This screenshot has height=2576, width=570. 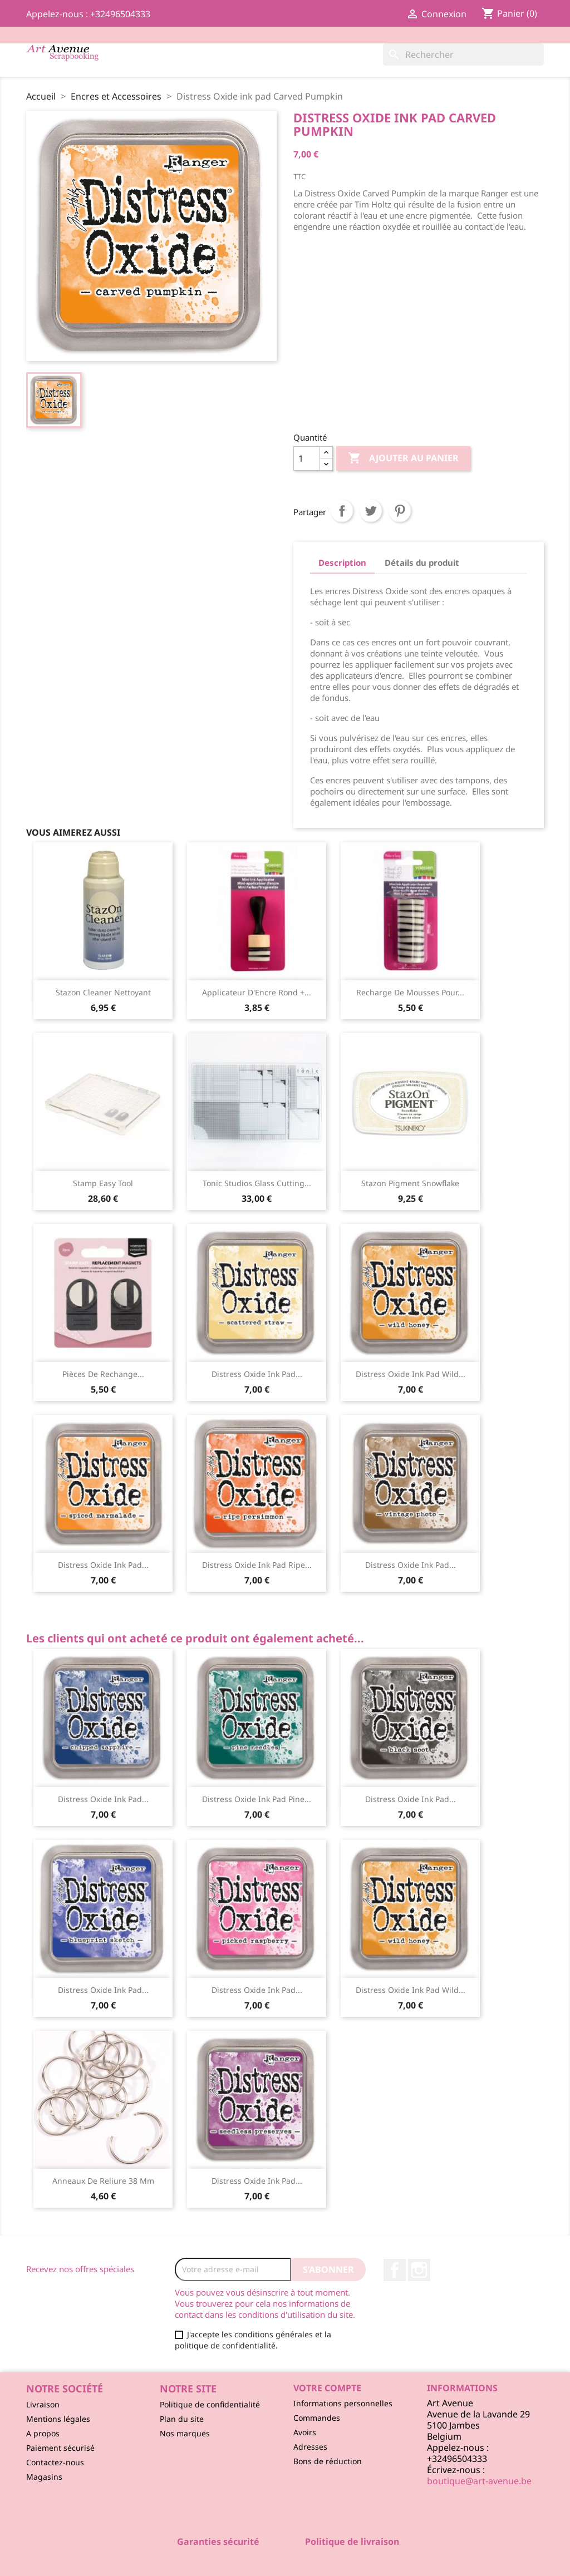 What do you see at coordinates (210, 2404) in the screenshot?
I see `Politique de confidentialité` at bounding box center [210, 2404].